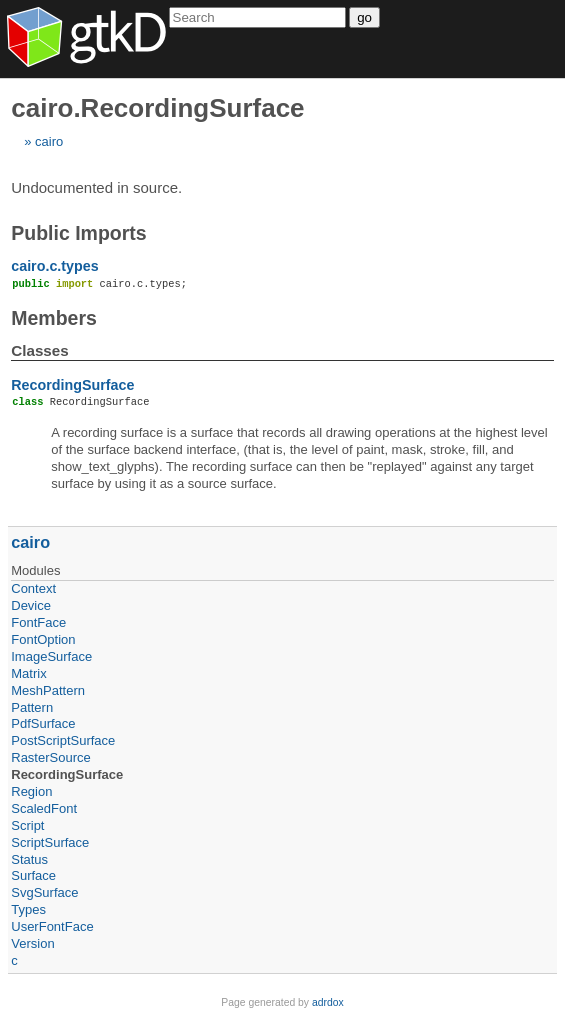 The width and height of the screenshot is (565, 1020). I want to click on RasterSource, so click(50, 757).